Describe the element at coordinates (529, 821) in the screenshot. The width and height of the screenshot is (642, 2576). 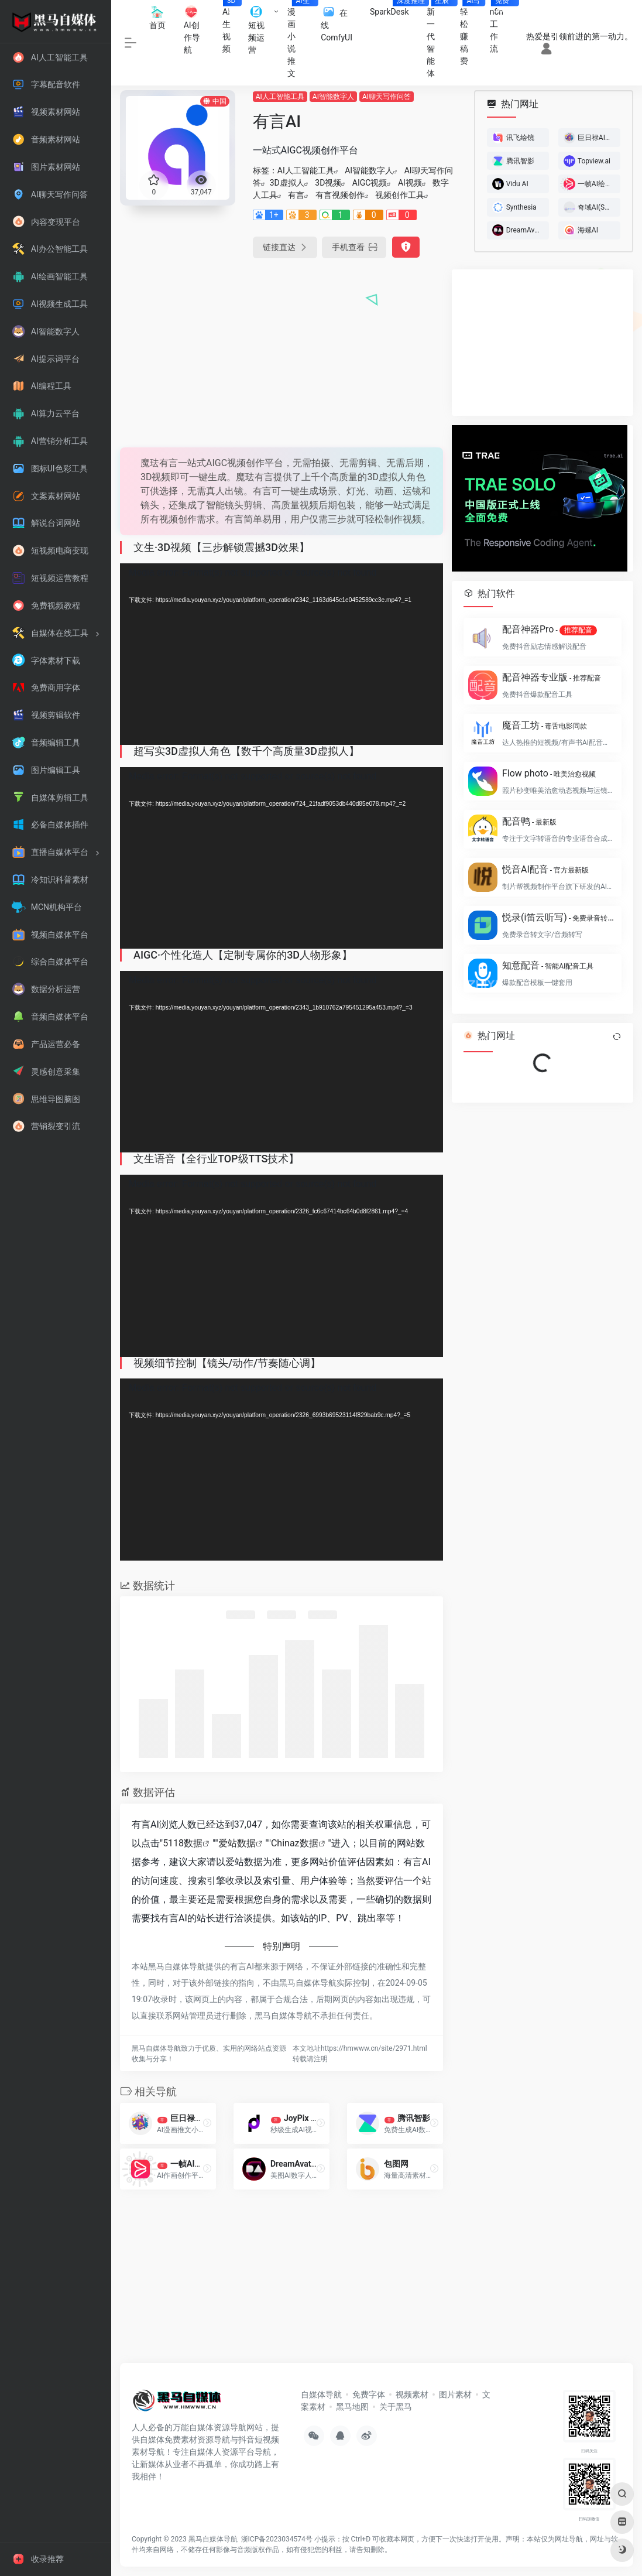
I see `配音鸭` at that location.